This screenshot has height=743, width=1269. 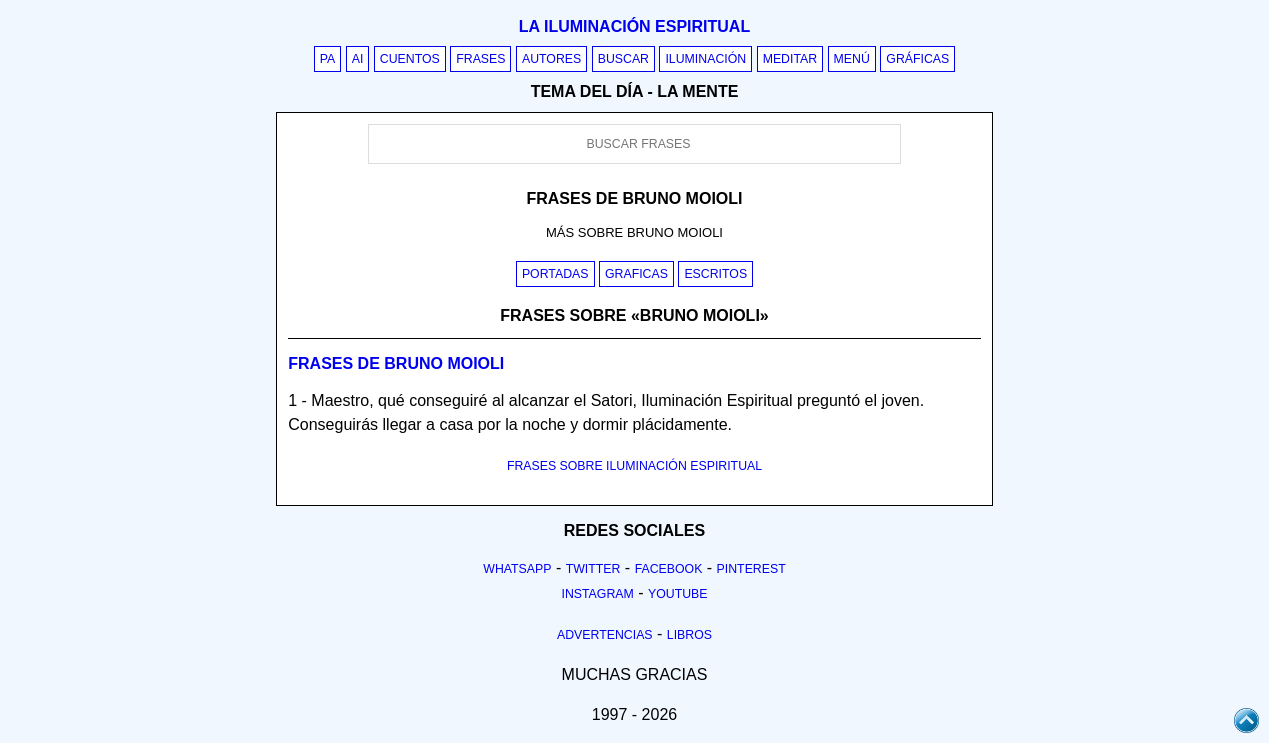 What do you see at coordinates (678, 594) in the screenshot?
I see `Youtube` at bounding box center [678, 594].